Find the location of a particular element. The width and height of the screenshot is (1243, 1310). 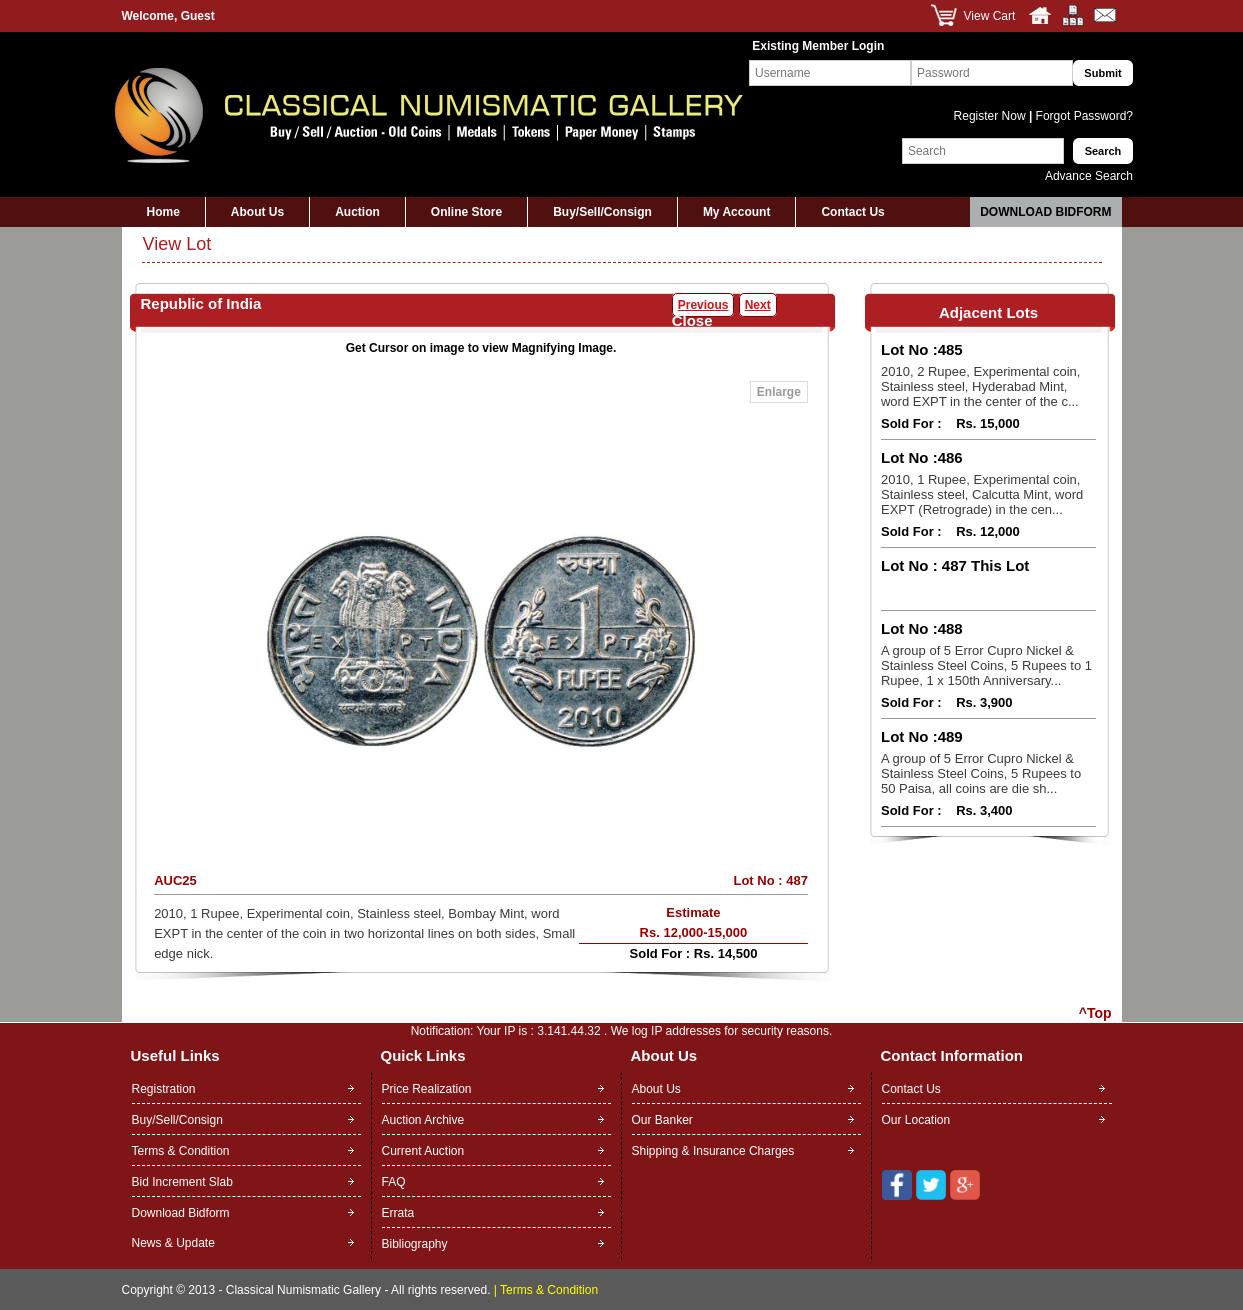

Home is located at coordinates (163, 212).